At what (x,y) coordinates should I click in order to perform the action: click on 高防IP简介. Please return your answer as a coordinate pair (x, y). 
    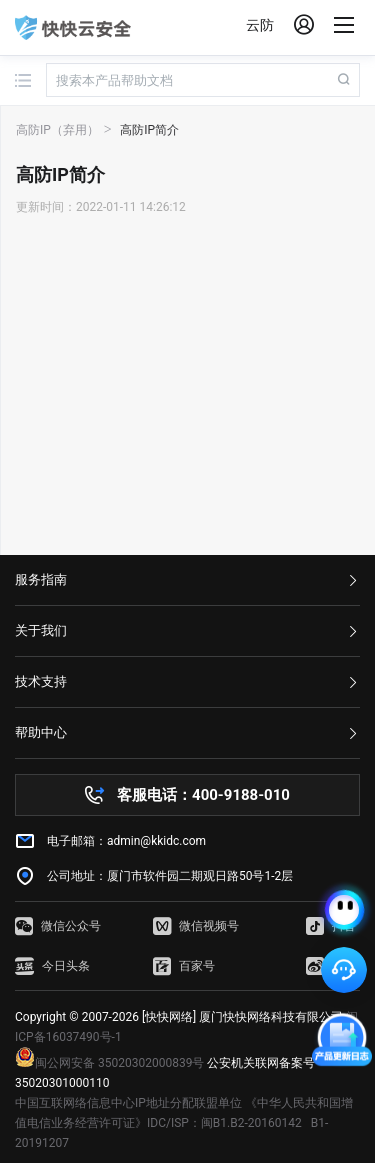
    Looking at the image, I should click on (149, 130).